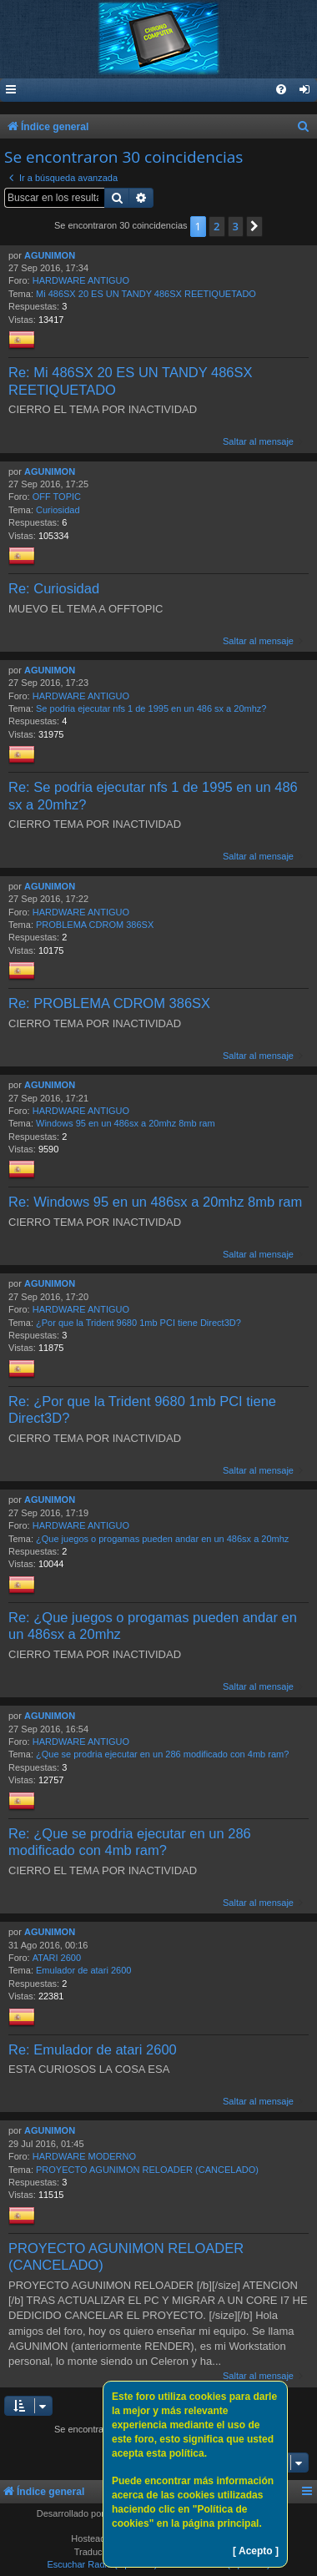 The height and width of the screenshot is (2576, 317). I want to click on Re: Emulador de atari 2600, so click(92, 2049).